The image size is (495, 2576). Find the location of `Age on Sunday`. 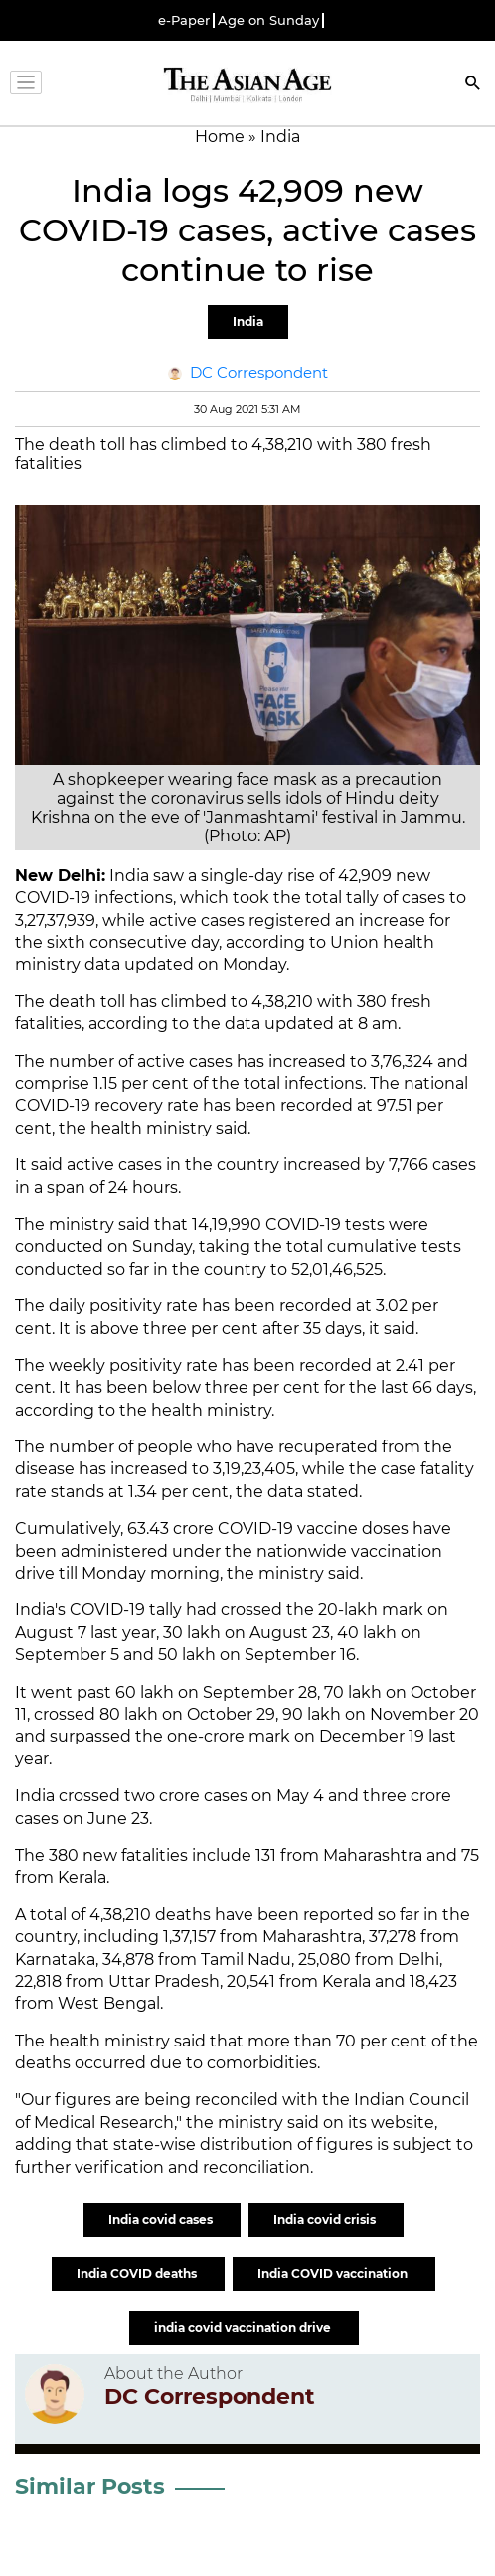

Age on Sunday is located at coordinates (268, 20).